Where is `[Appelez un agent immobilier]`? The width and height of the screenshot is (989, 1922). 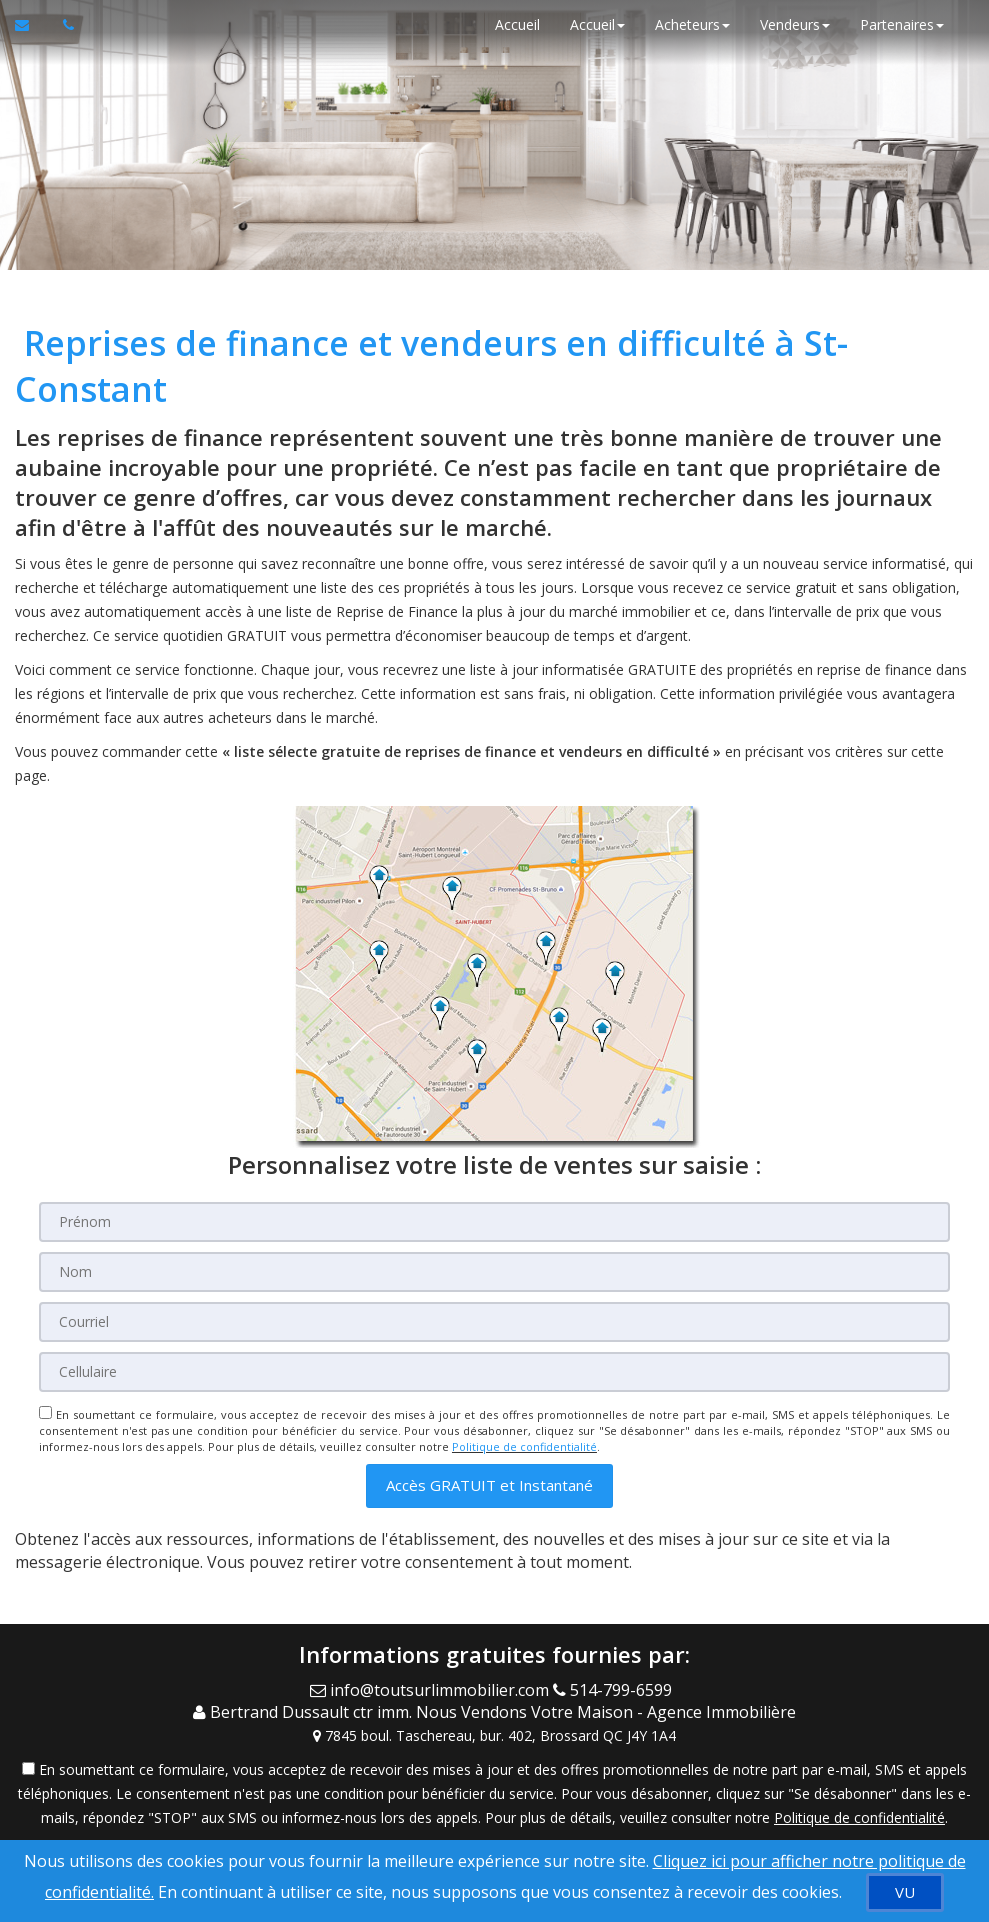
[Appelez un agent immobilier] is located at coordinates (63, 25).